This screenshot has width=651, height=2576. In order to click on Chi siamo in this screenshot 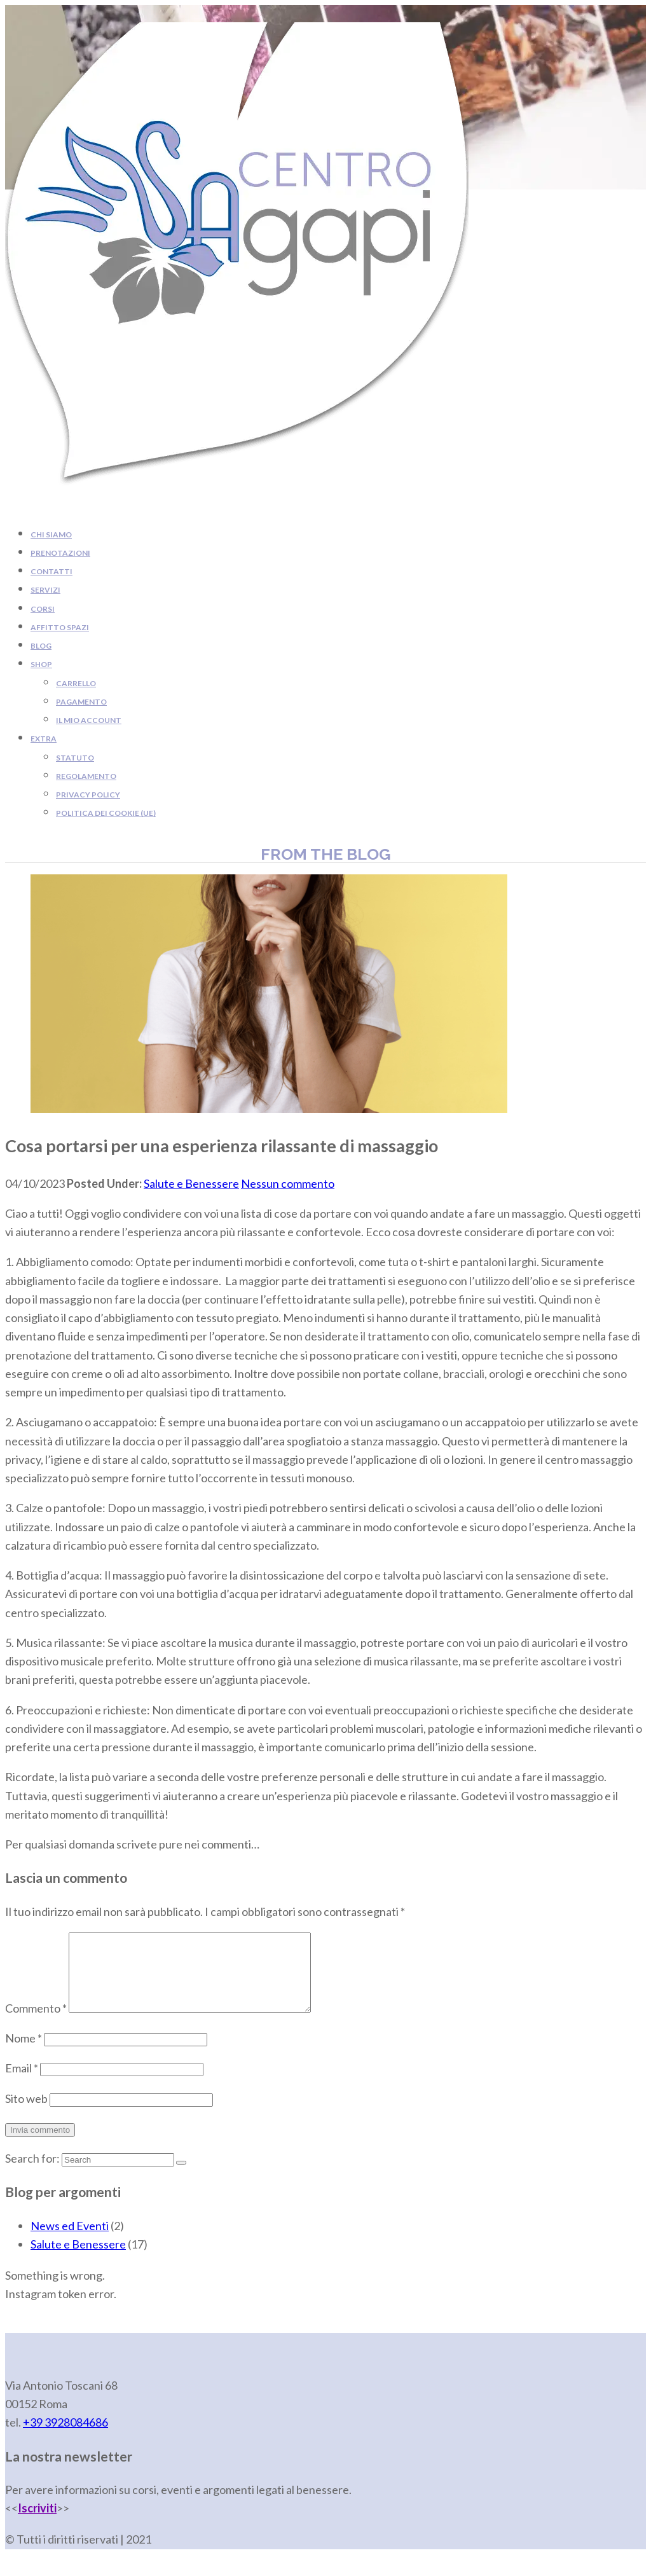, I will do `click(51, 534)`.